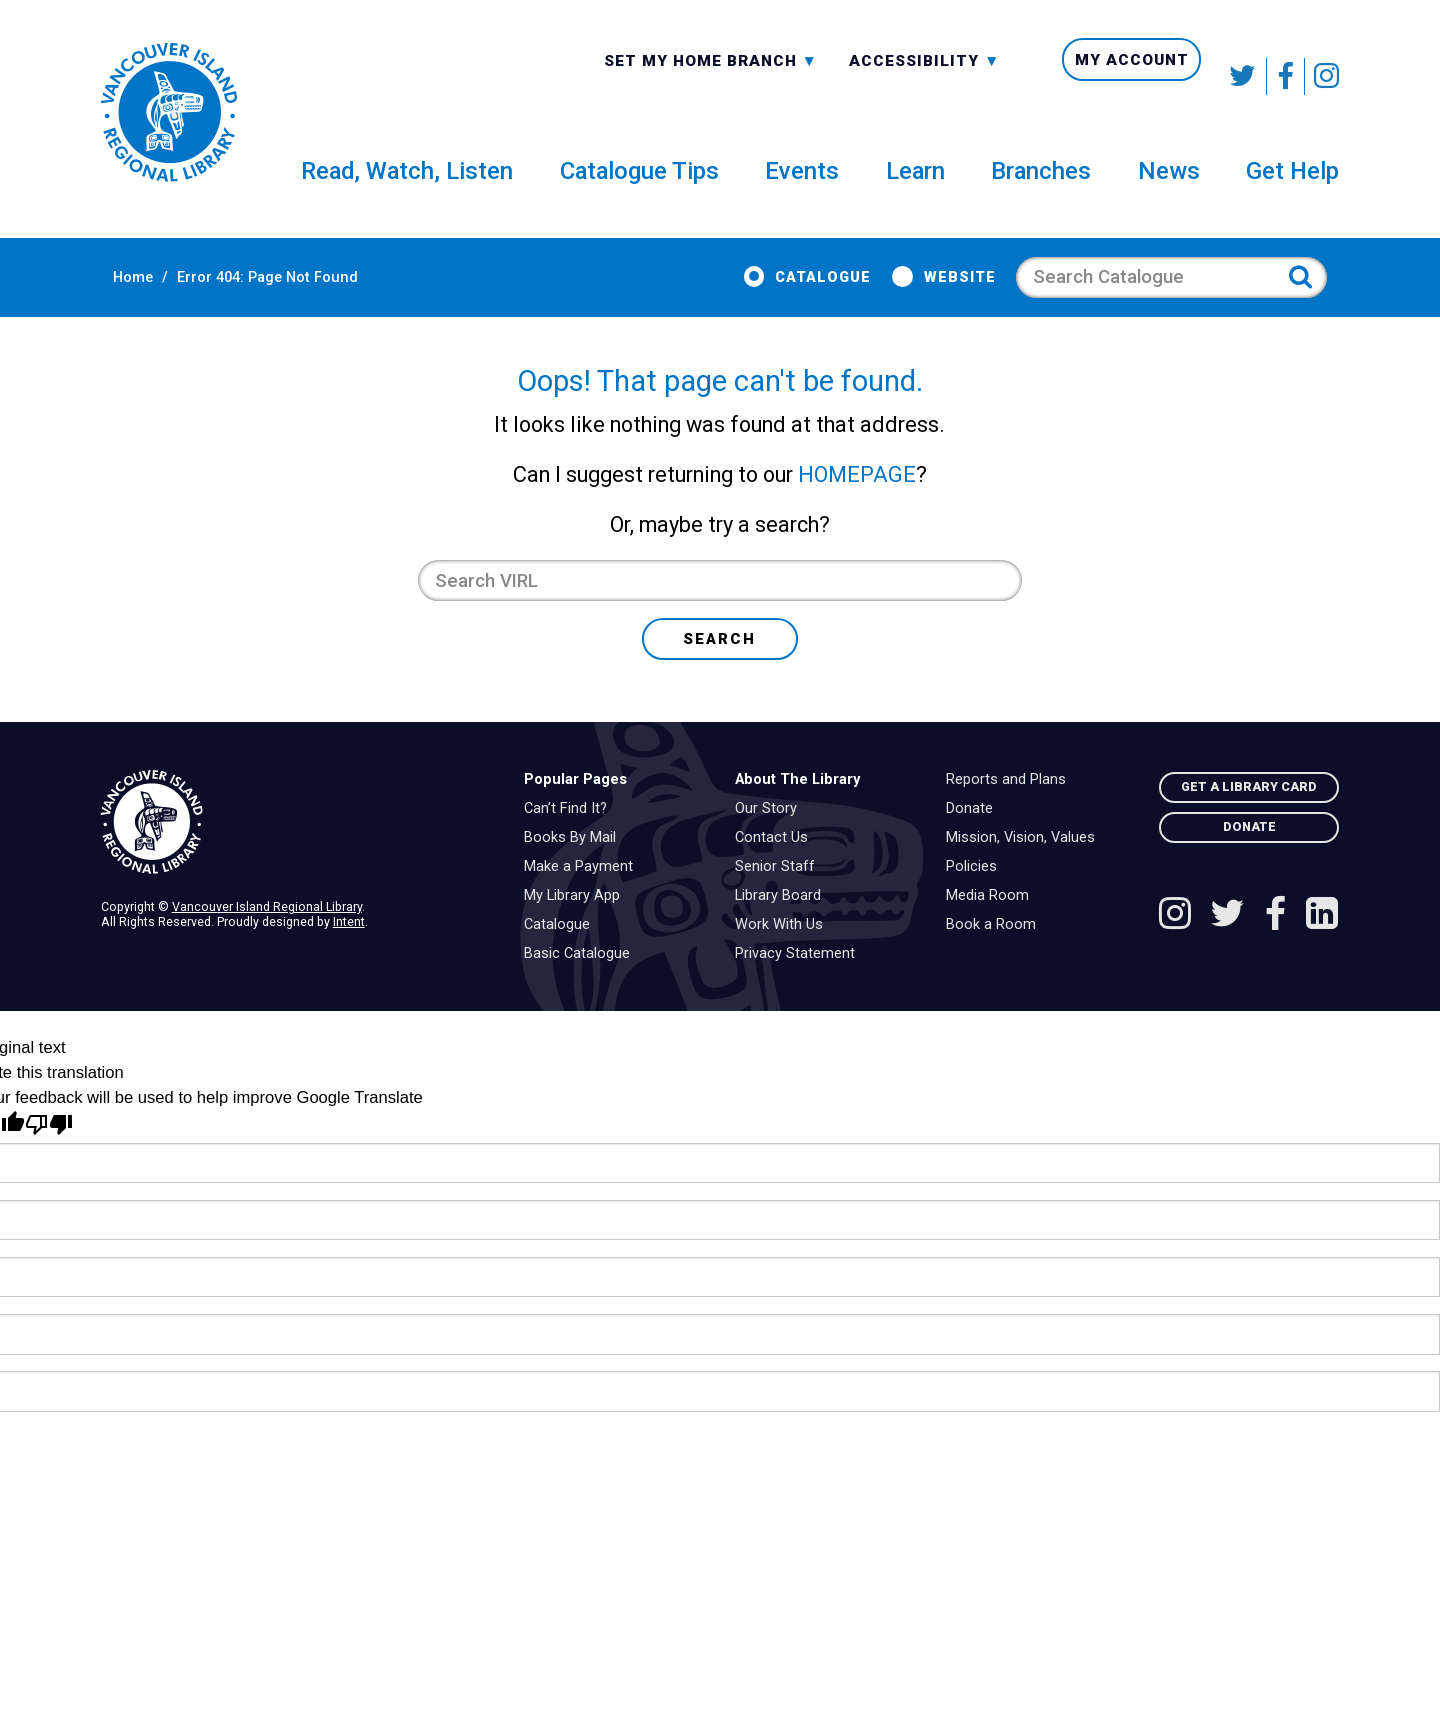 This screenshot has height=1722, width=1440. I want to click on [Follow VIRL on Facebook], so click(1286, 76).